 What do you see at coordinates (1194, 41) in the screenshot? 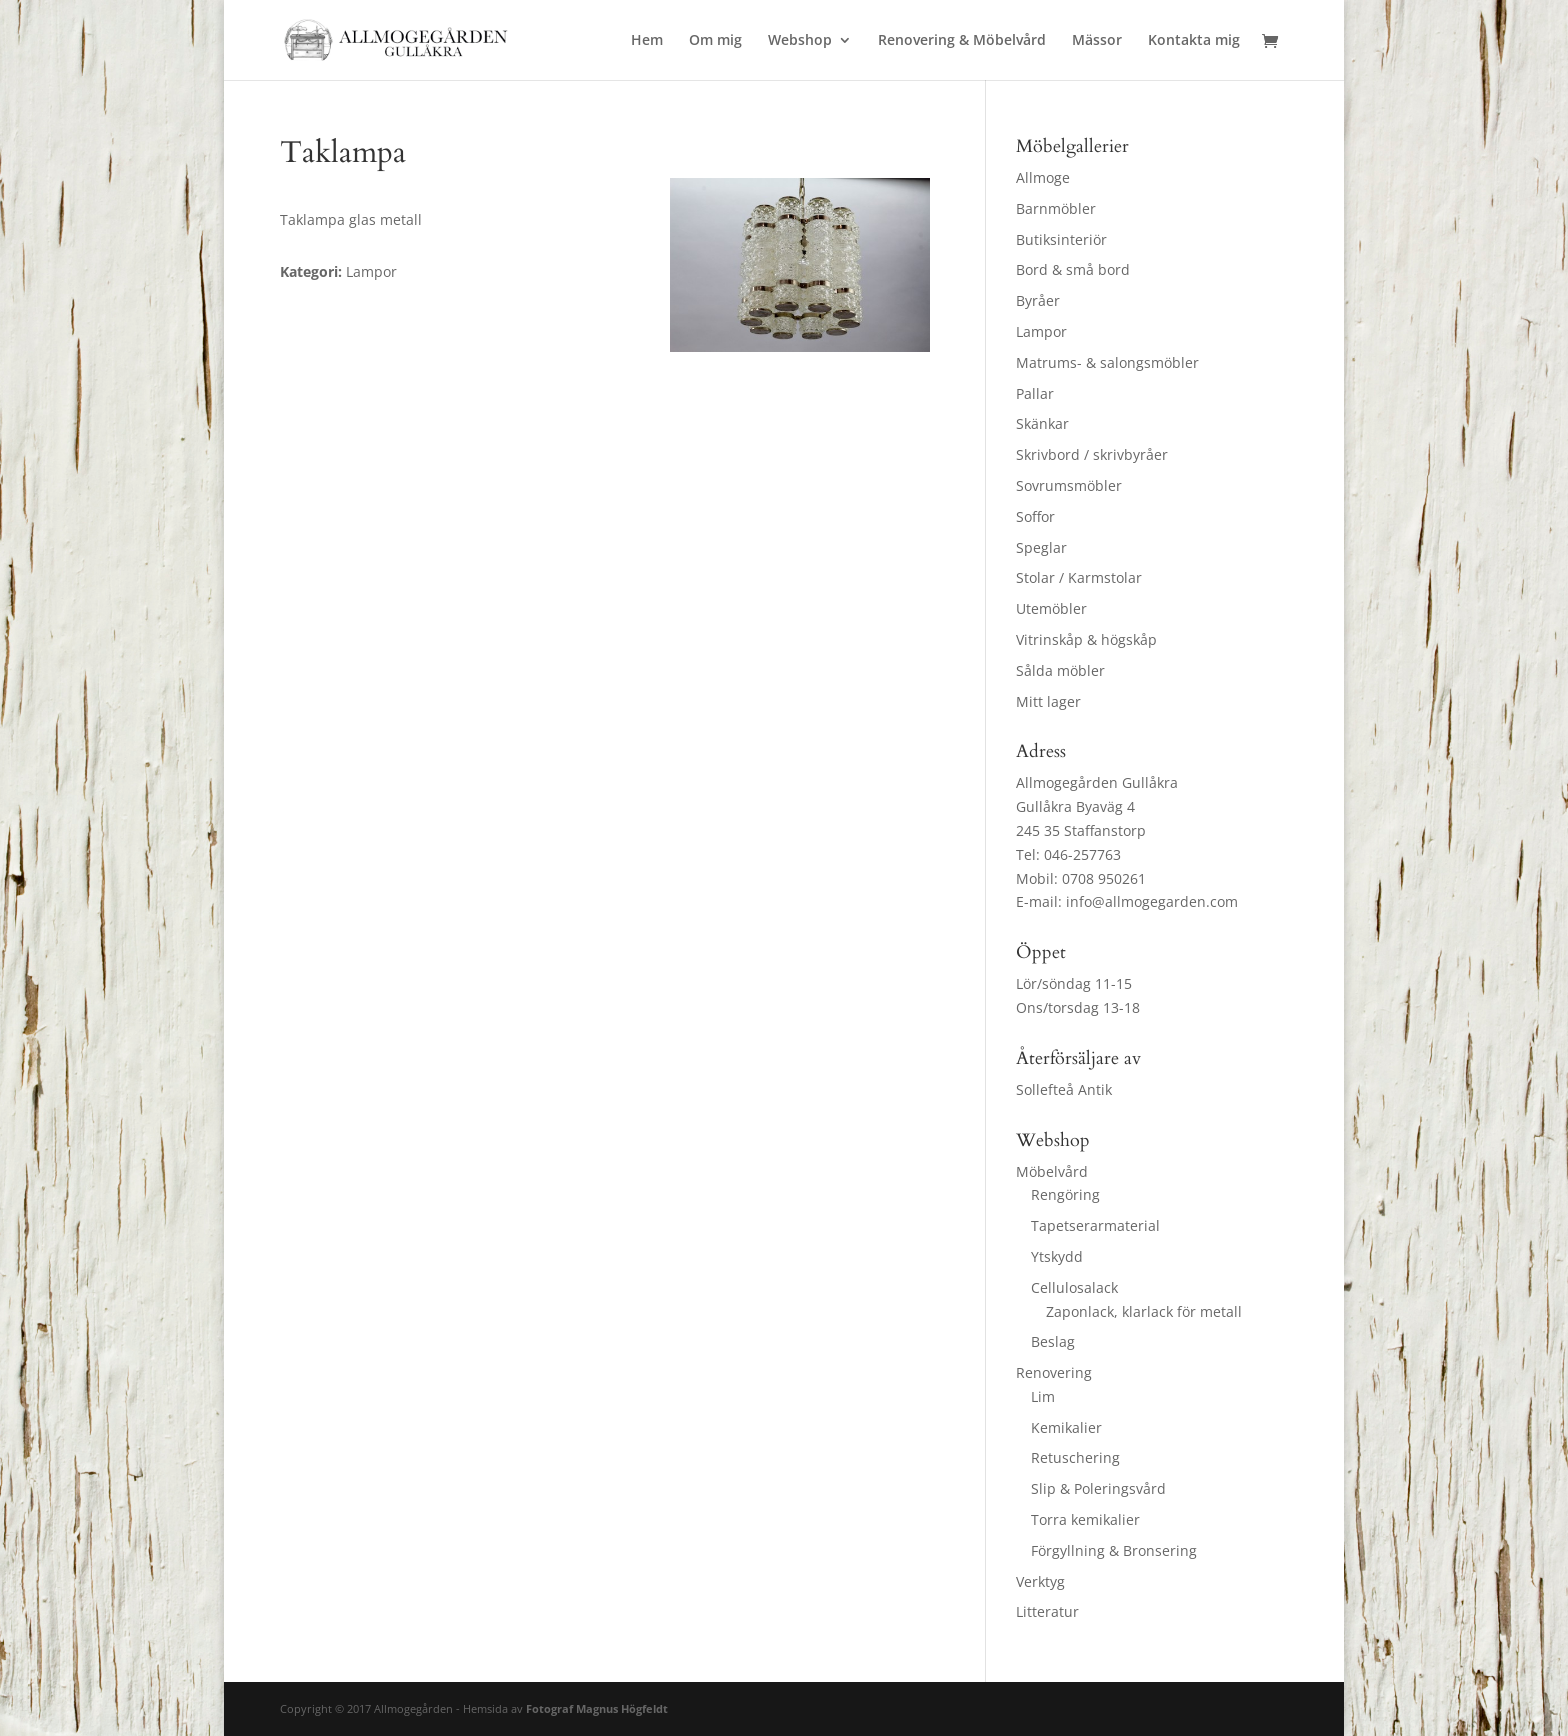
I see `Kontakta mig` at bounding box center [1194, 41].